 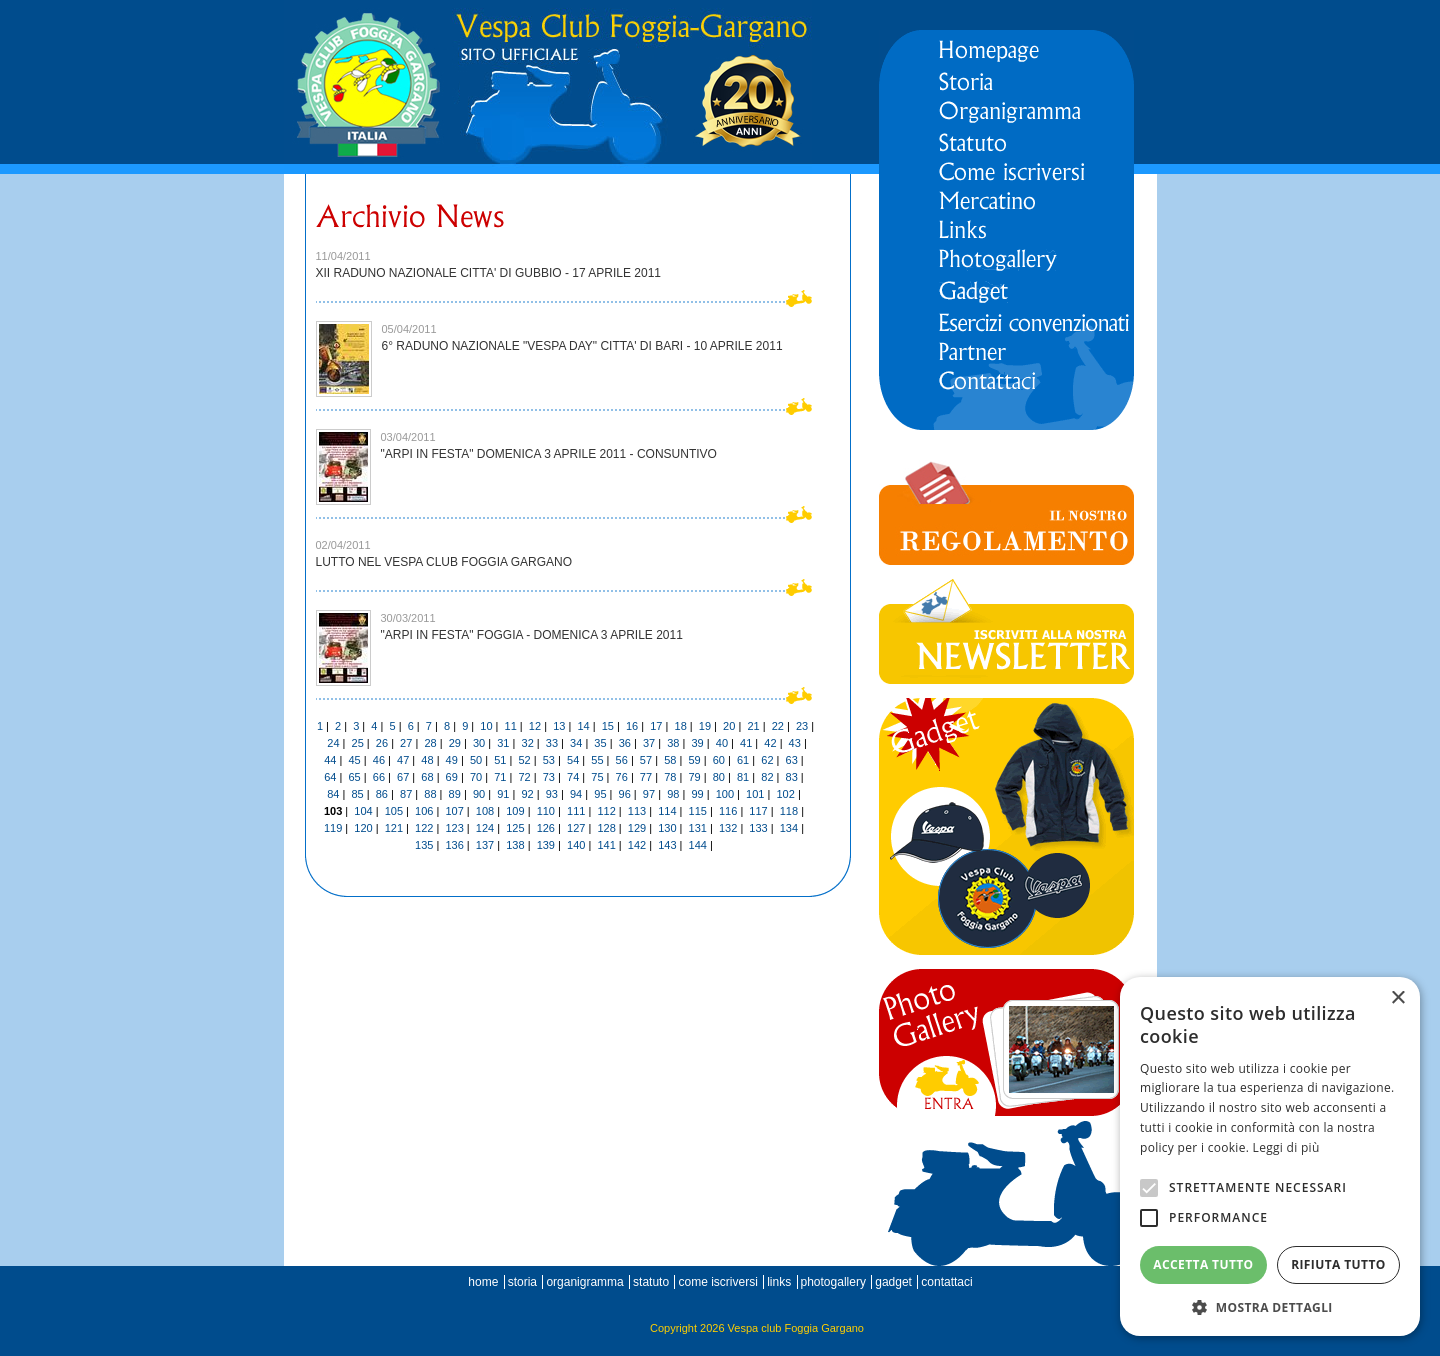 I want to click on 49, so click(x=452, y=760).